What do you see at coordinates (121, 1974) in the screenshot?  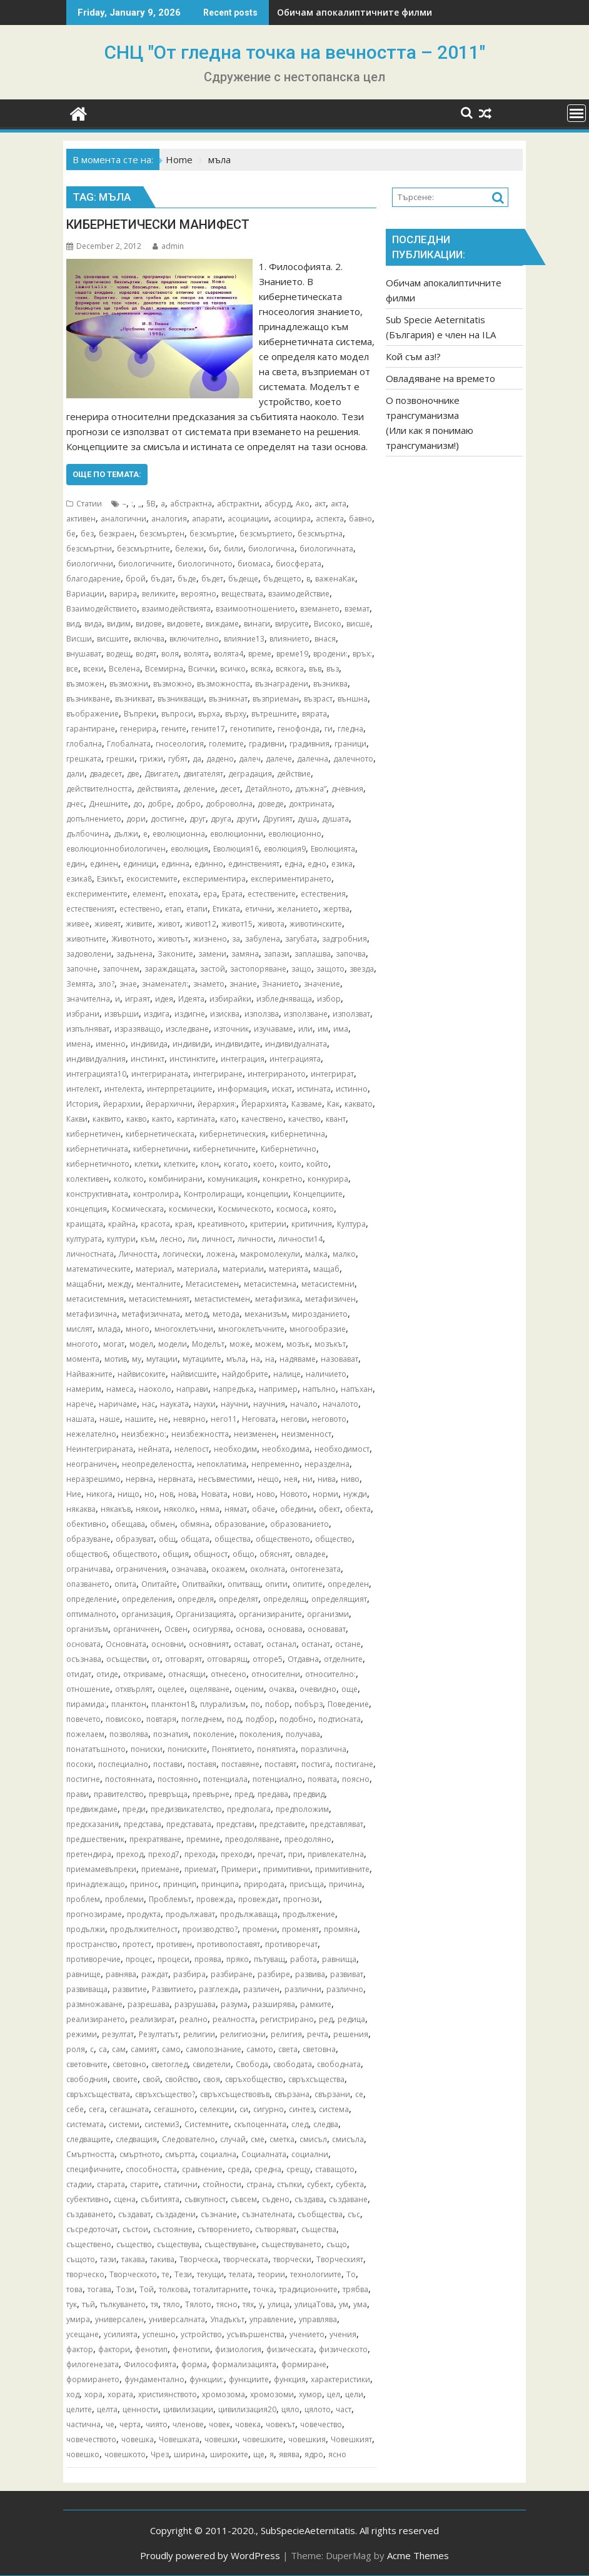 I see `равнява` at bounding box center [121, 1974].